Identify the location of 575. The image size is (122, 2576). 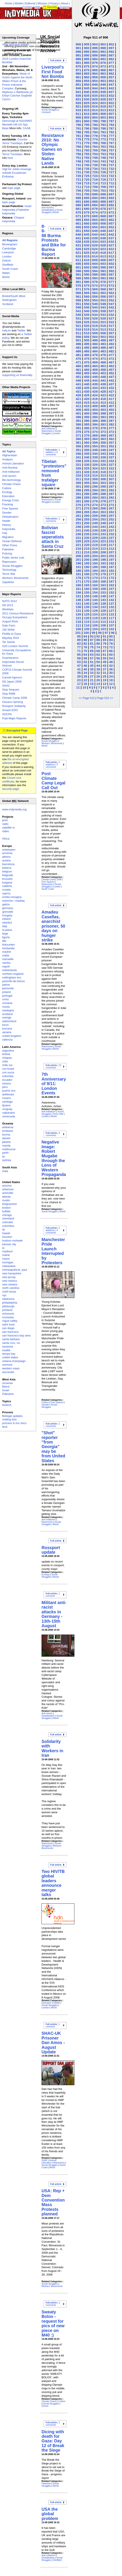
(86, 285).